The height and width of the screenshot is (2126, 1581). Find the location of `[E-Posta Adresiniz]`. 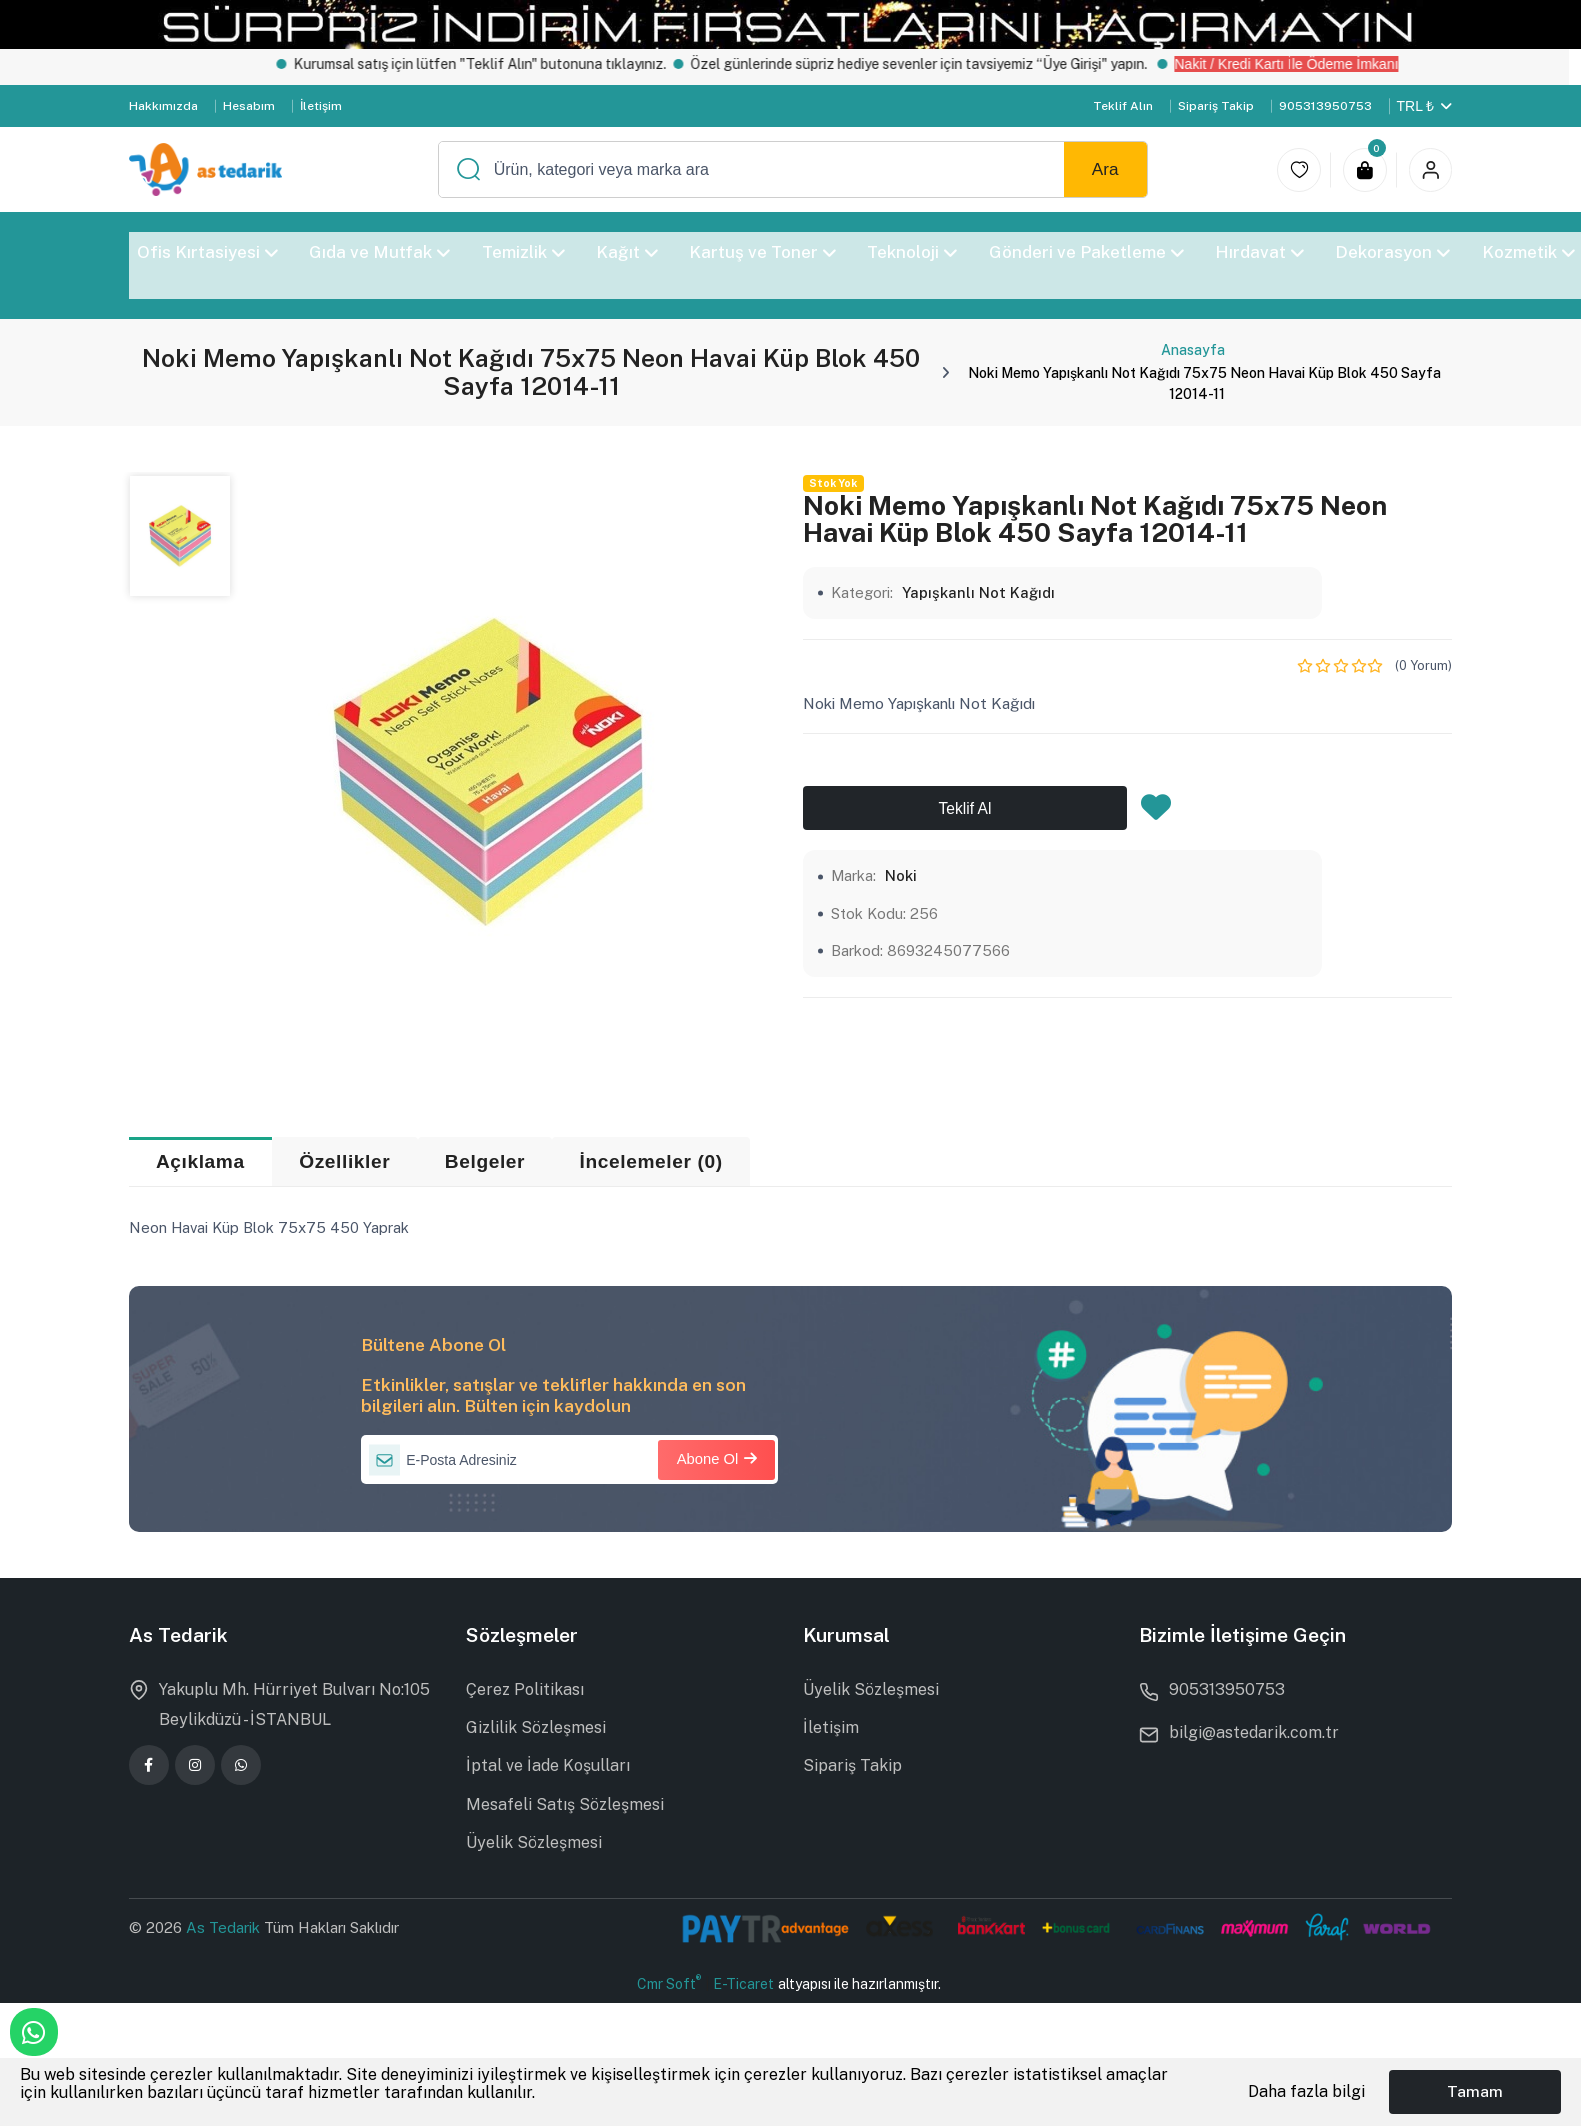

[E-Posta Adresiniz] is located at coordinates (569, 1460).